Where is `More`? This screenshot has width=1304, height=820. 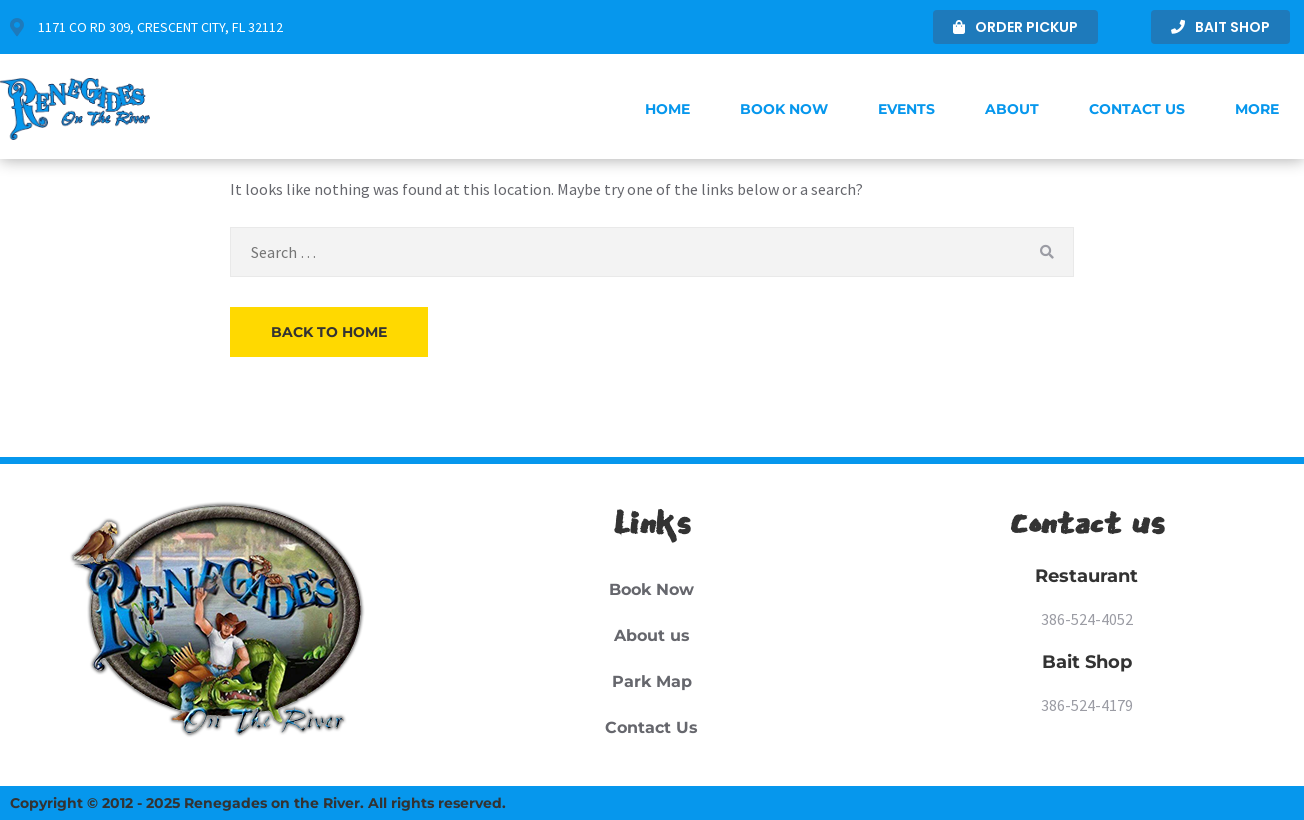 More is located at coordinates (1257, 109).